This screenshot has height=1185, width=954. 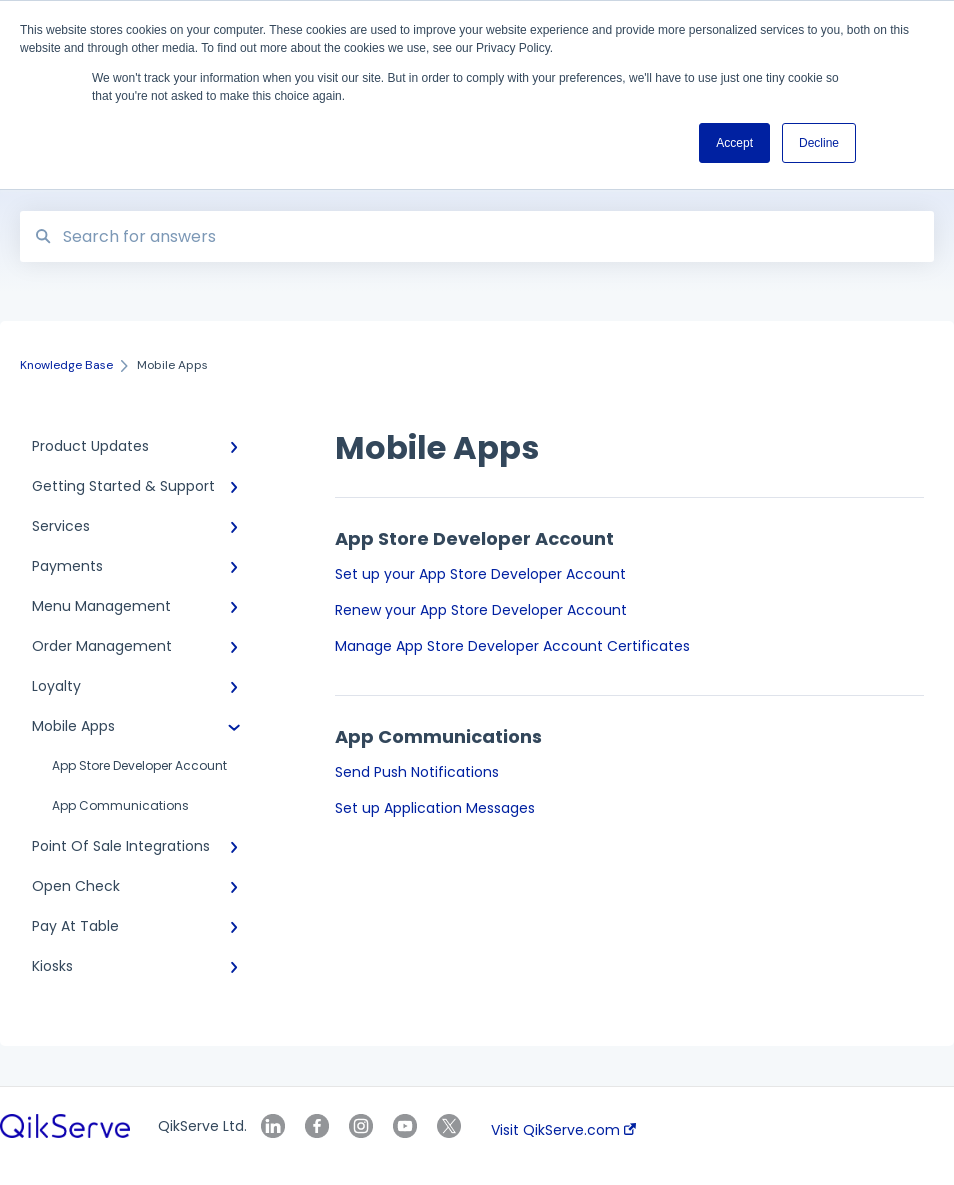 What do you see at coordinates (481, 610) in the screenshot?
I see `Renew your App Store Developer Account` at bounding box center [481, 610].